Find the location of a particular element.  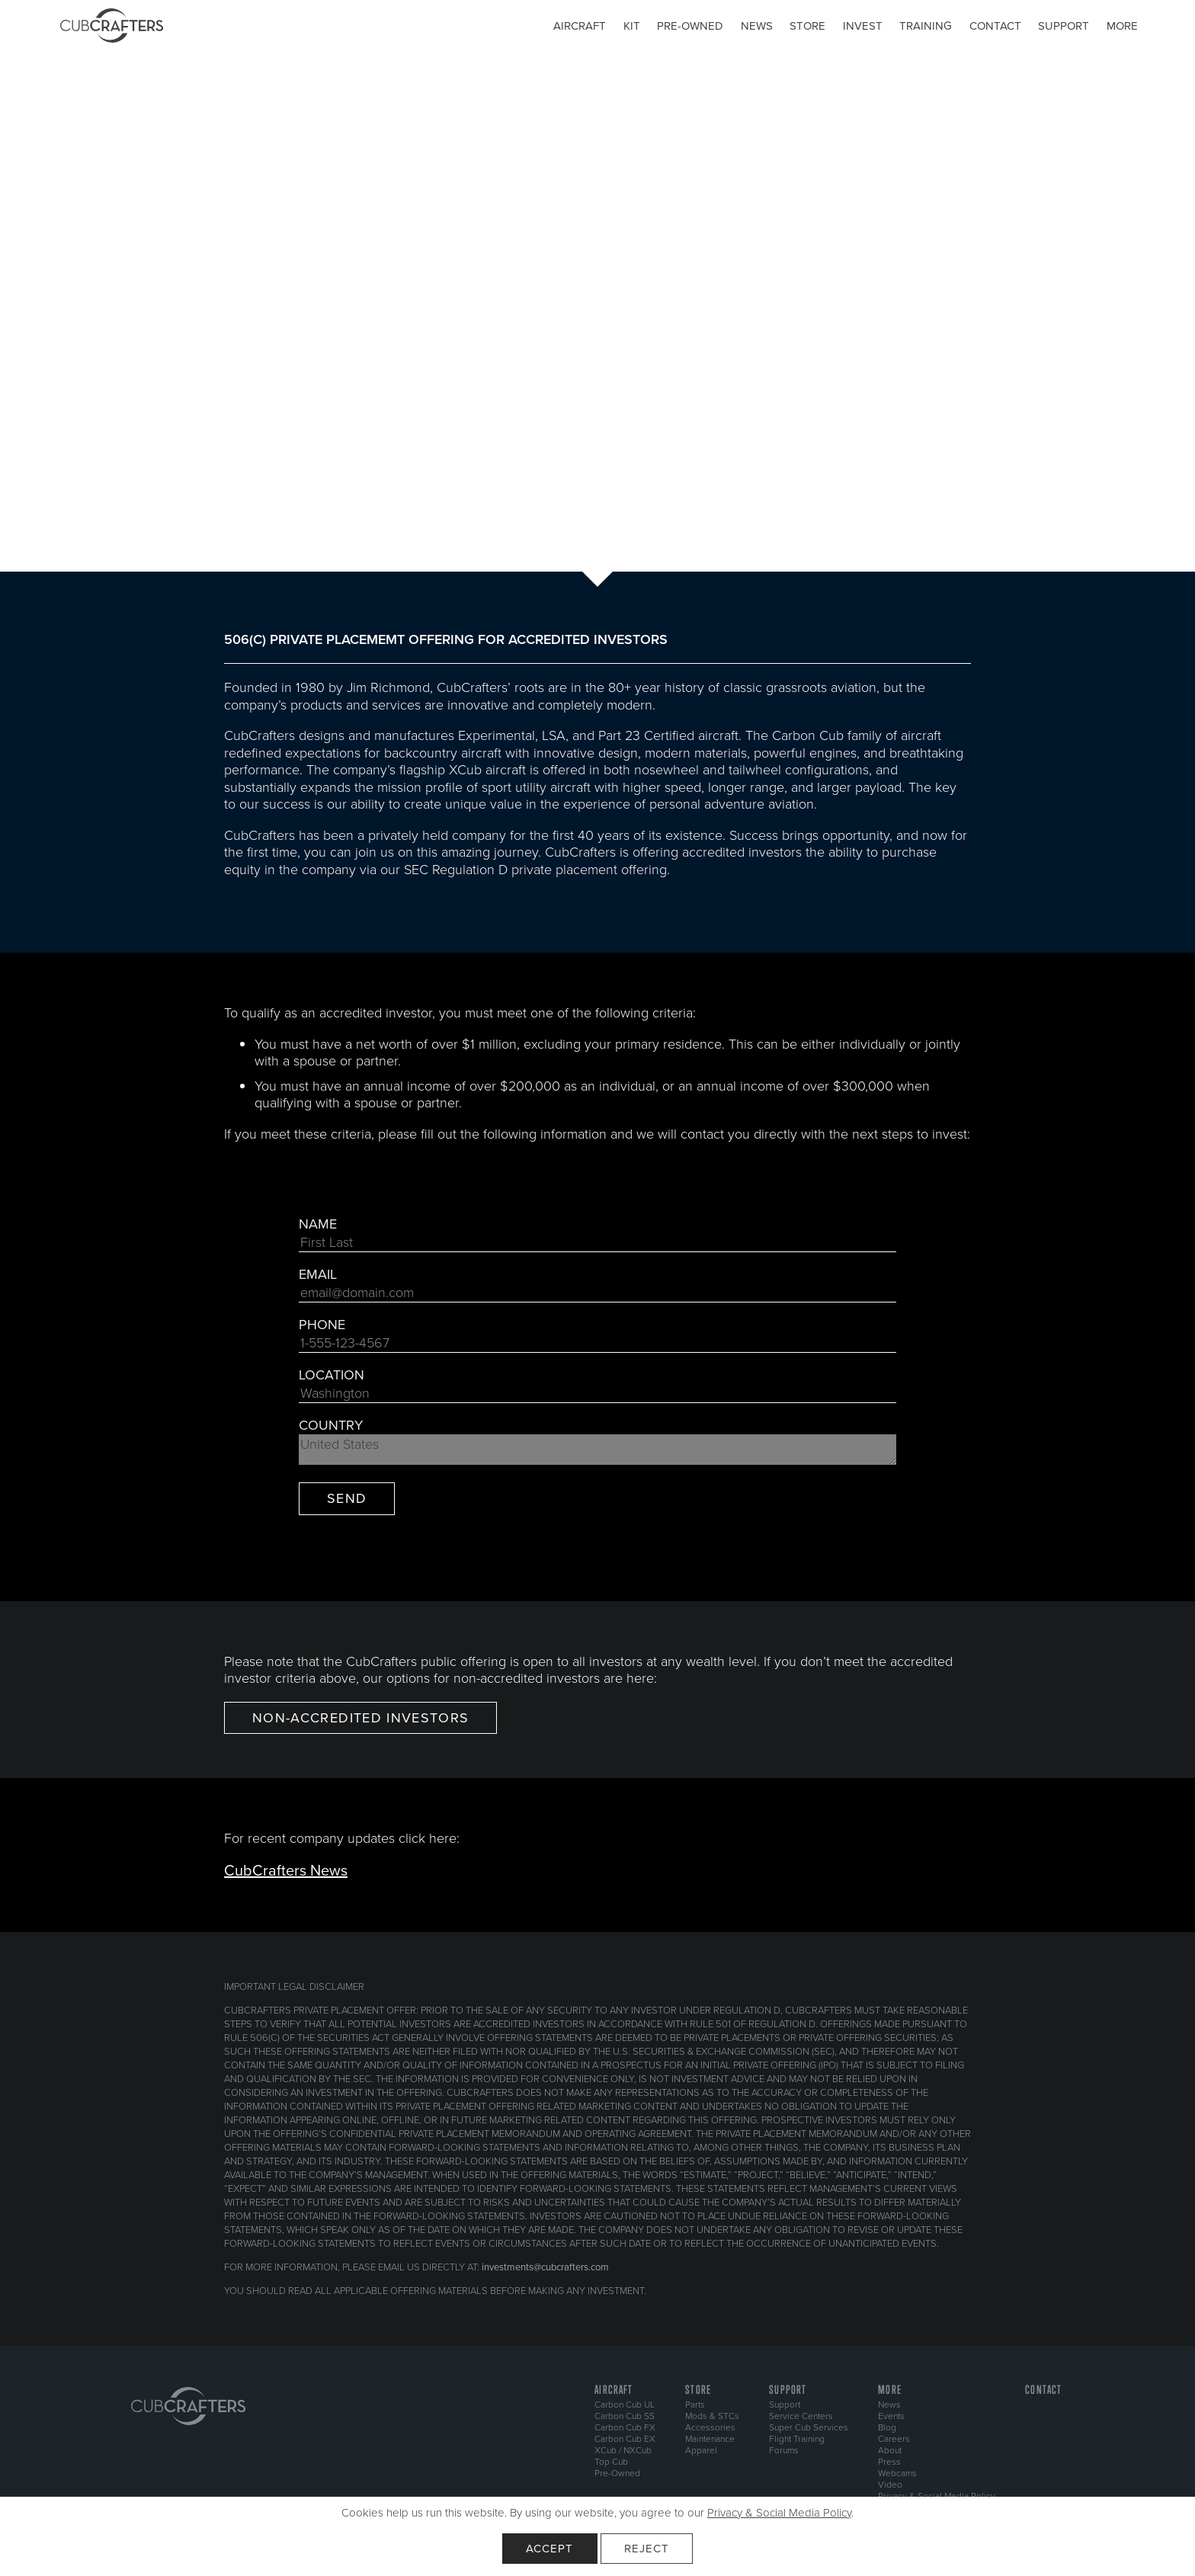

Accessories is located at coordinates (710, 2427).